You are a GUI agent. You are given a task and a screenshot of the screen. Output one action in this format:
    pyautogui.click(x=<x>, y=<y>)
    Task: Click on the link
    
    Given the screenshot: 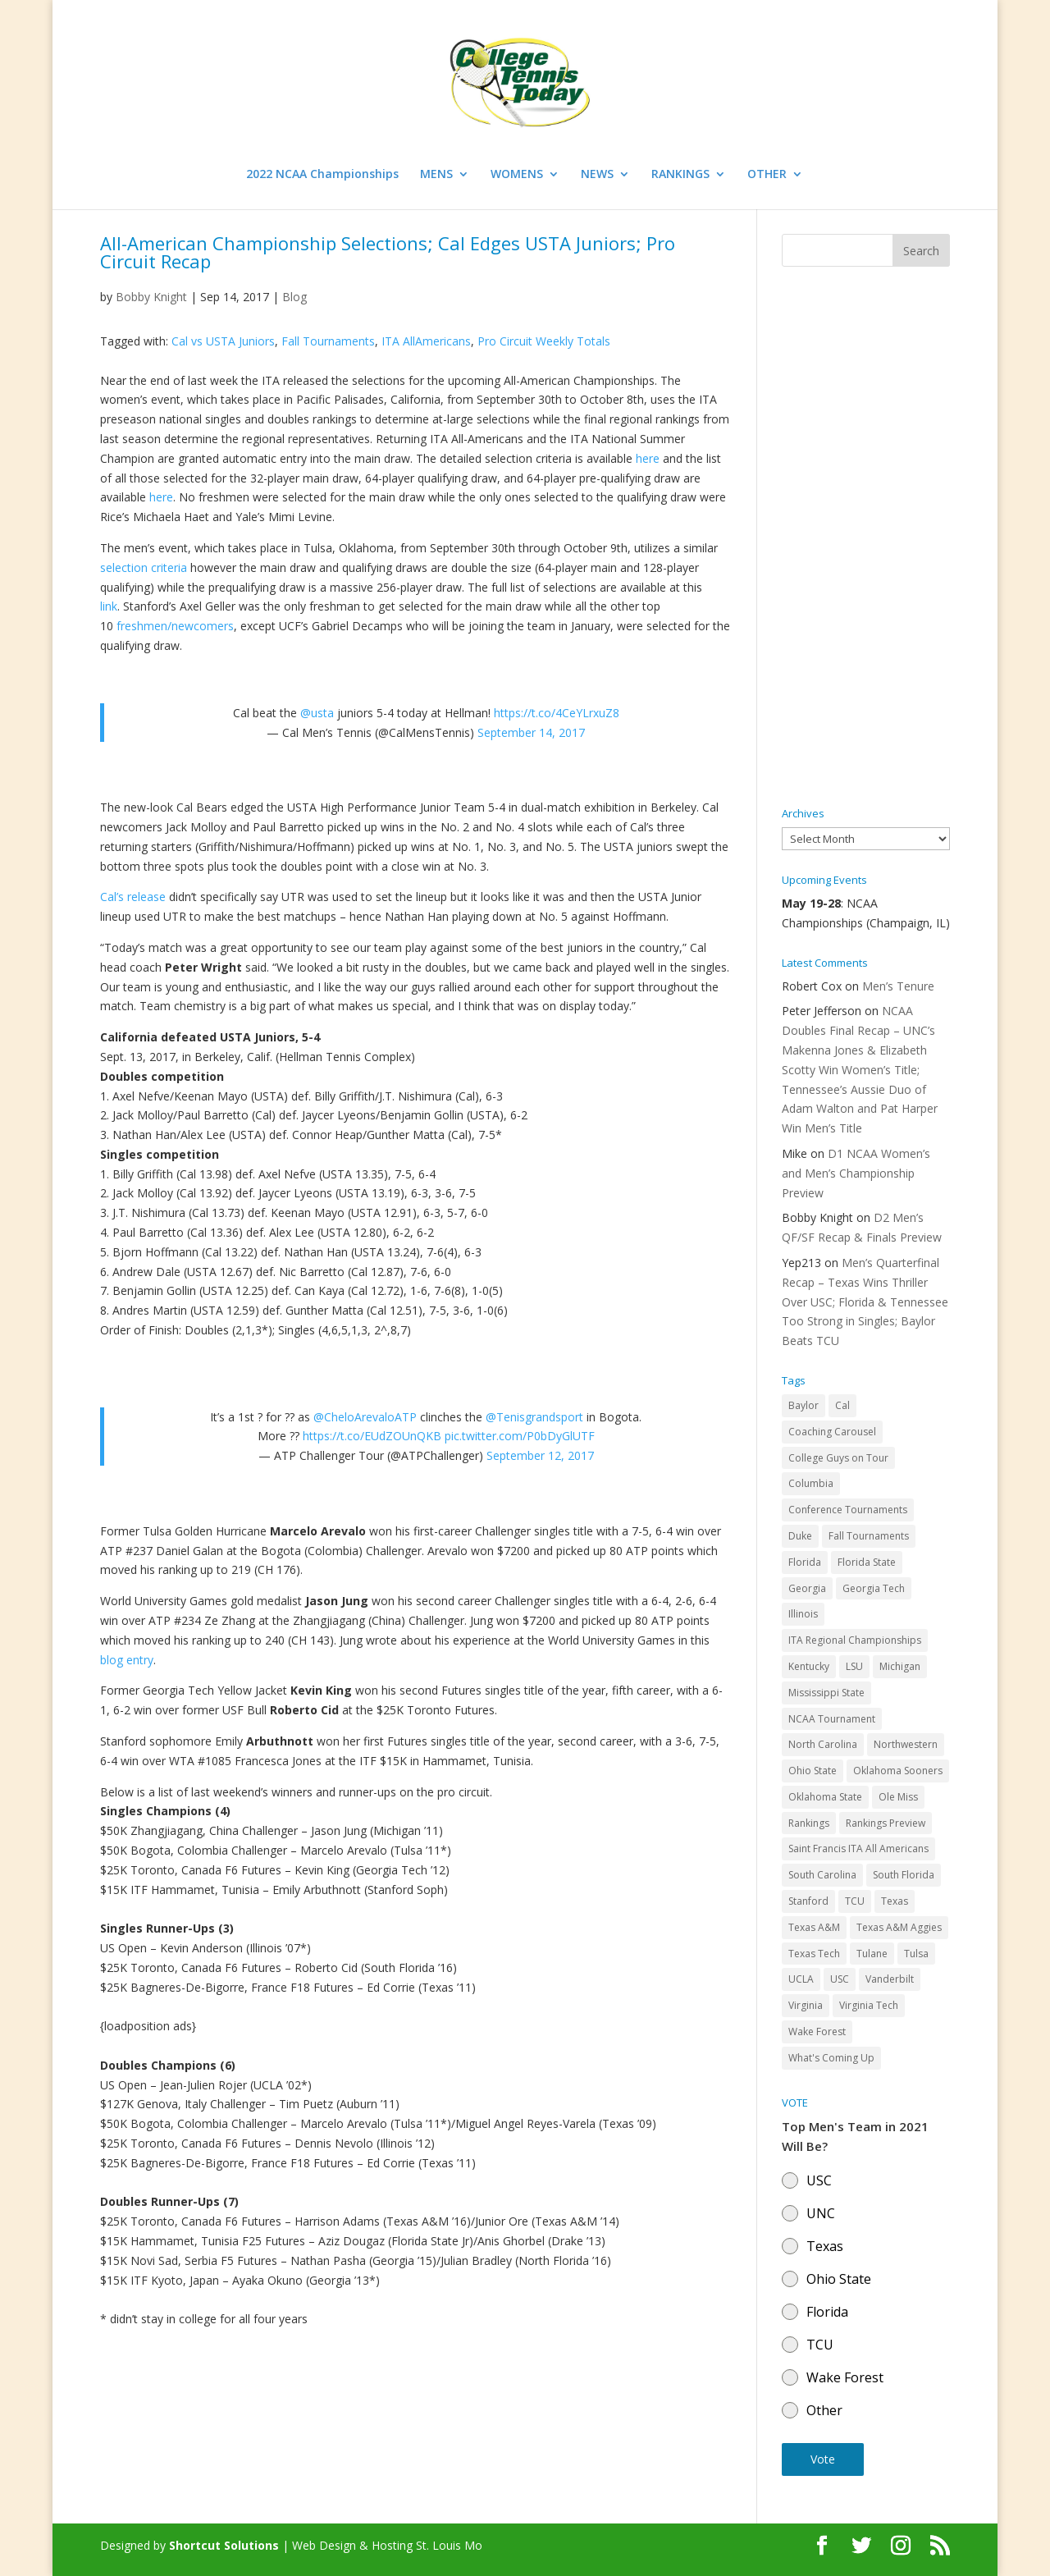 What is the action you would take?
    pyautogui.click(x=108, y=606)
    